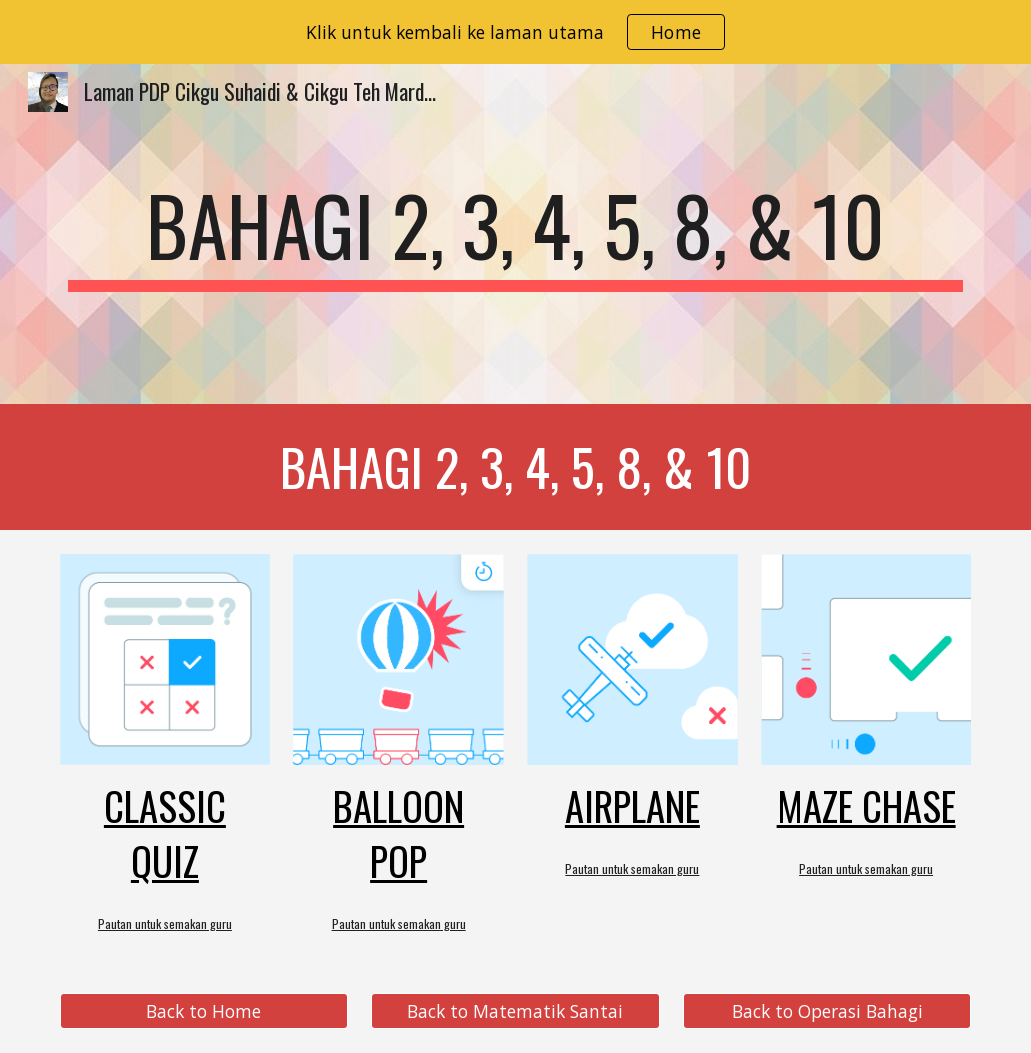 This screenshot has height=1053, width=1031. I want to click on [main], so click(516, 234).